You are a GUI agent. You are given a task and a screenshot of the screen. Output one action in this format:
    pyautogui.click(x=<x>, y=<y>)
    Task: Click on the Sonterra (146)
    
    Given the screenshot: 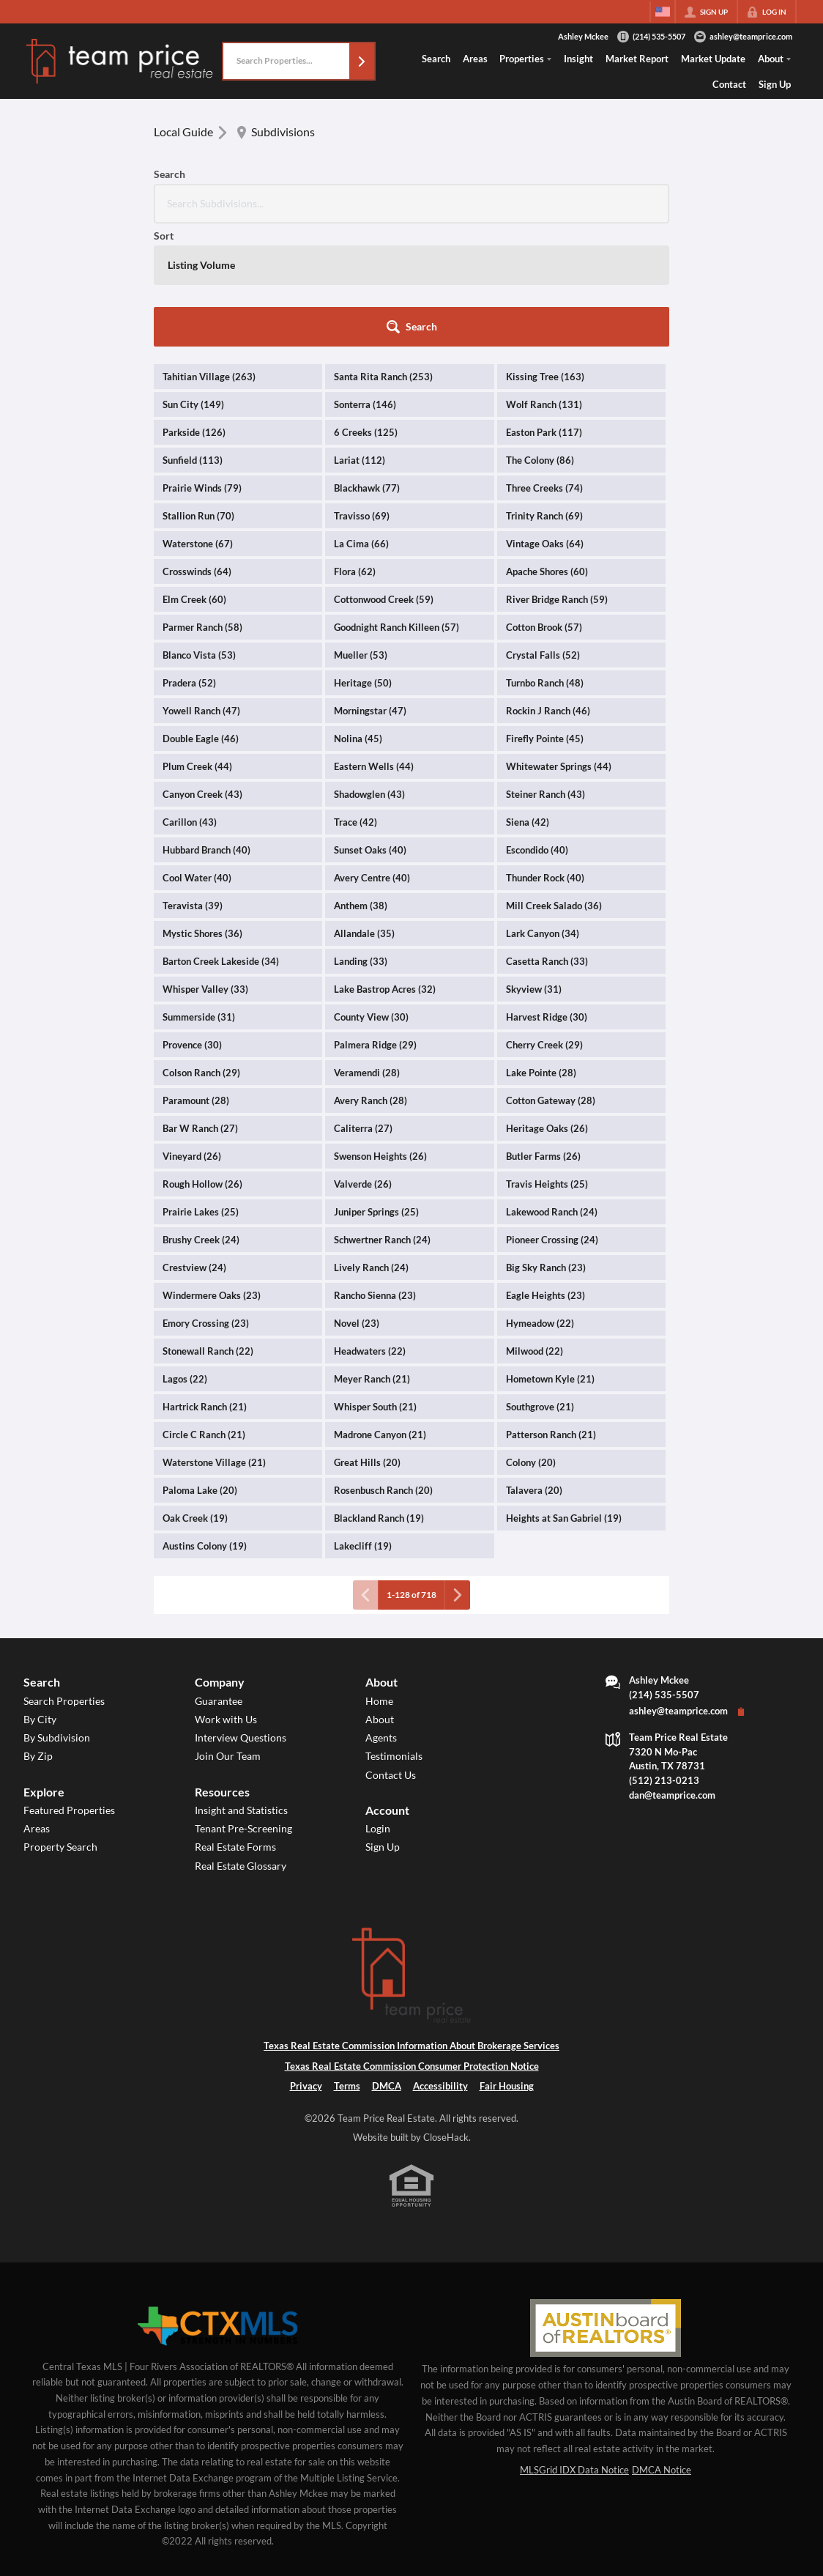 What is the action you would take?
    pyautogui.click(x=365, y=281)
    